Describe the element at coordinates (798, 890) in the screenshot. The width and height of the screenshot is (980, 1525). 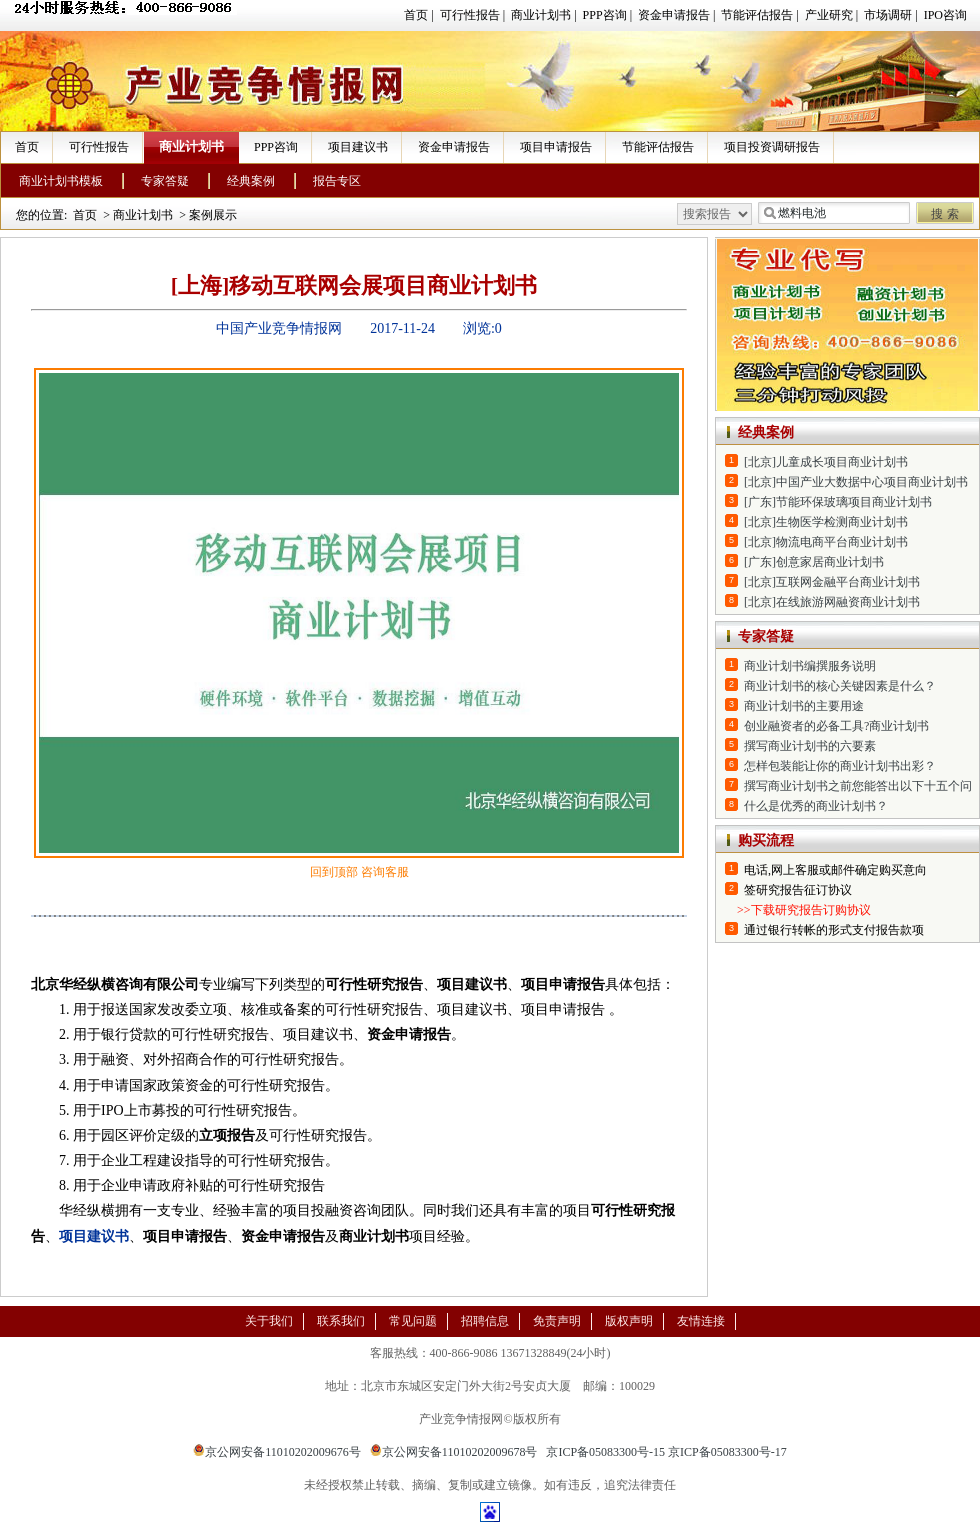
I see `签研究报告征订协议` at that location.